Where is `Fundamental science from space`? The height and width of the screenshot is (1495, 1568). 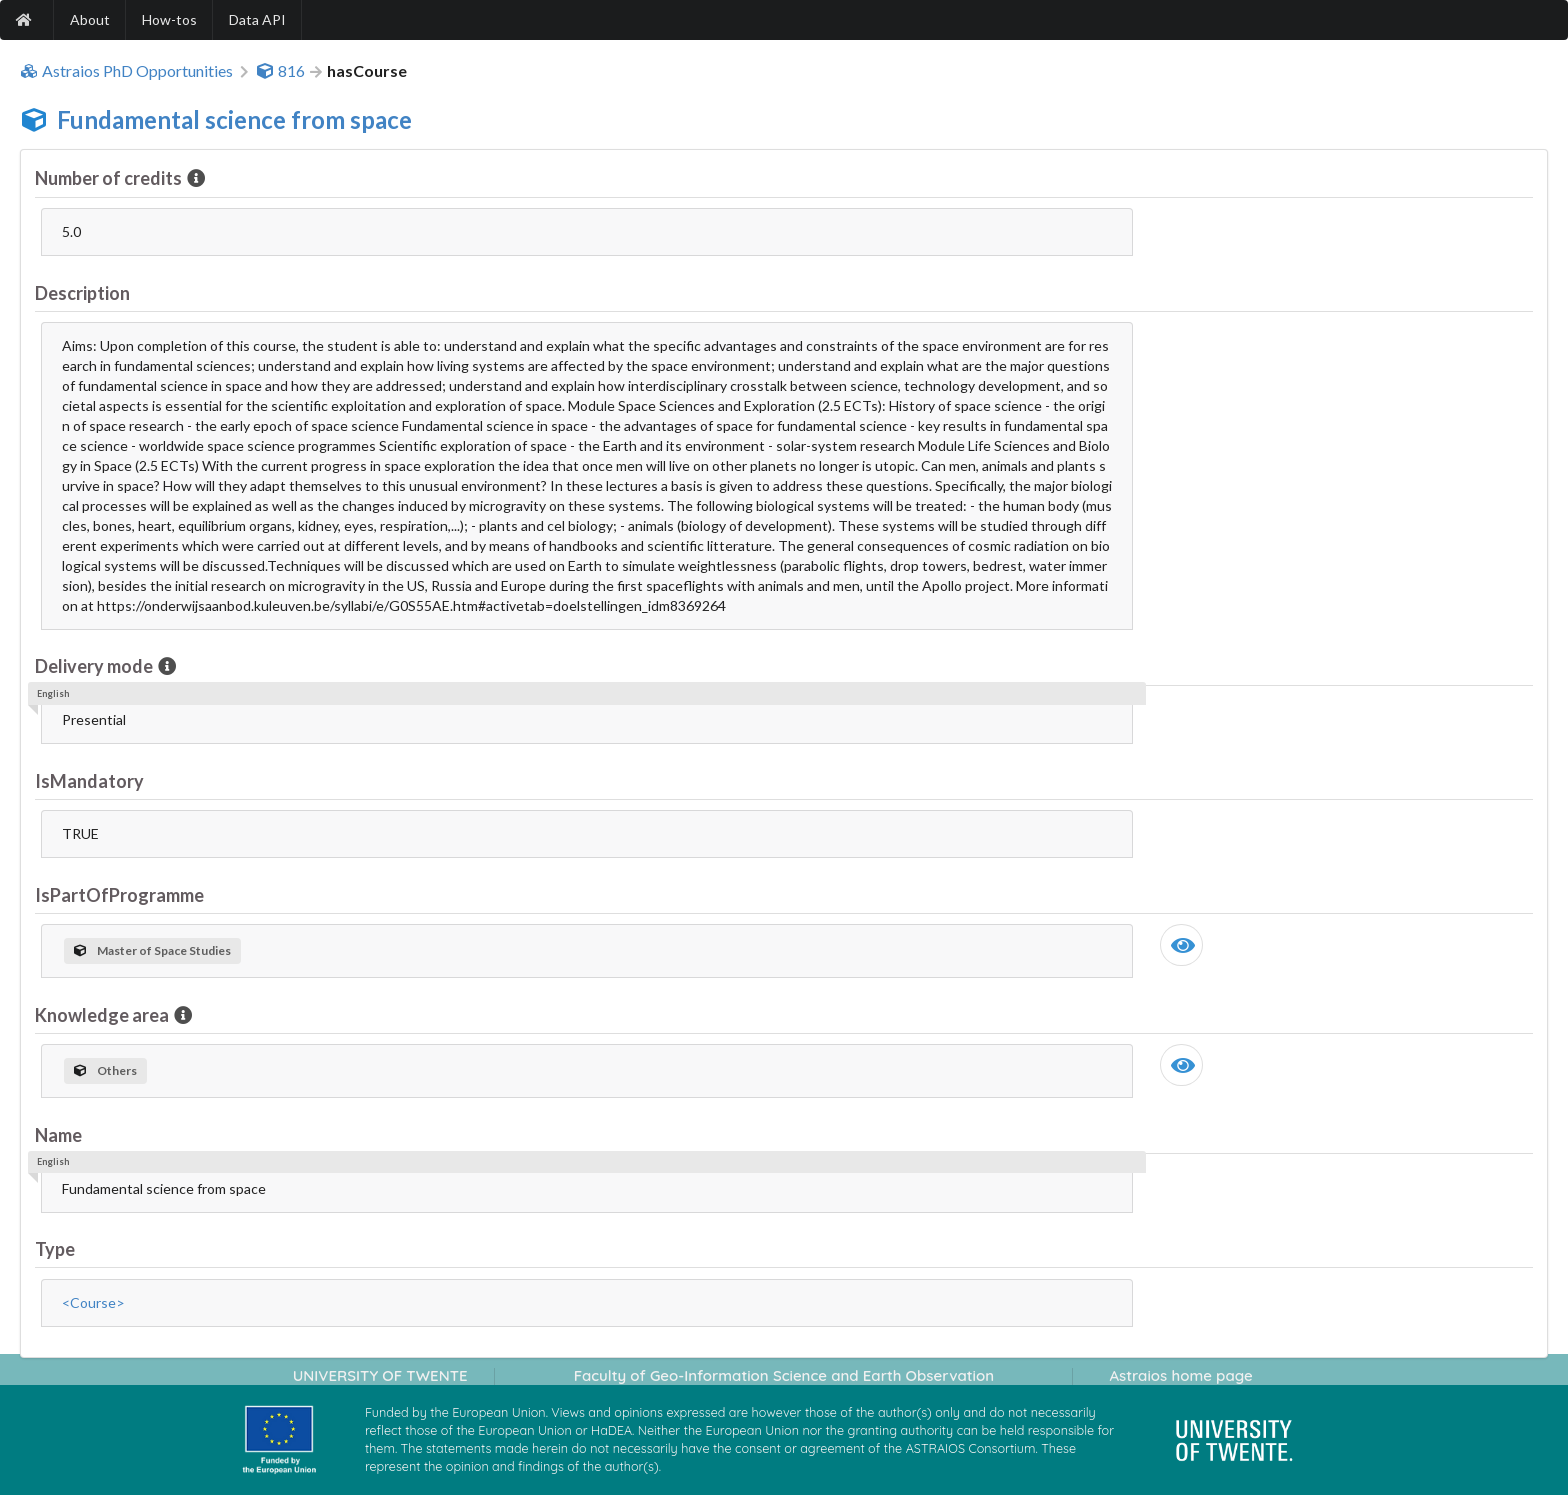
Fundamental science from space is located at coordinates (234, 119).